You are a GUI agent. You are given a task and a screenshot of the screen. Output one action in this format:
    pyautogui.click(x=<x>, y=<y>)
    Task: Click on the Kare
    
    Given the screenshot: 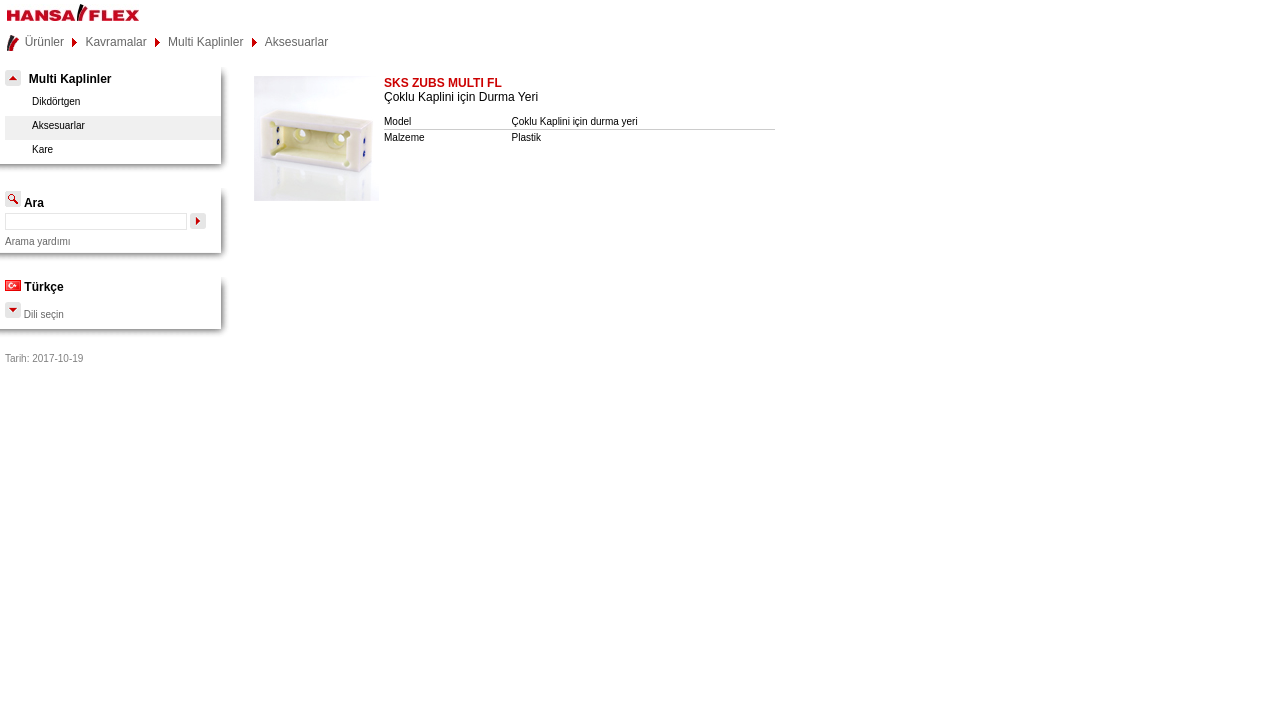 What is the action you would take?
    pyautogui.click(x=42, y=149)
    